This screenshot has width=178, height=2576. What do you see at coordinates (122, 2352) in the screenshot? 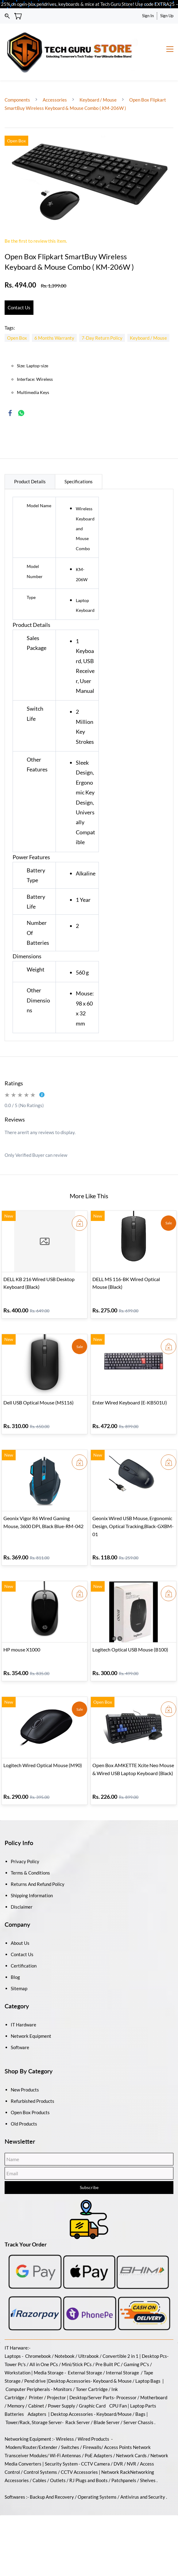
I see `Internal Storage` at bounding box center [122, 2352].